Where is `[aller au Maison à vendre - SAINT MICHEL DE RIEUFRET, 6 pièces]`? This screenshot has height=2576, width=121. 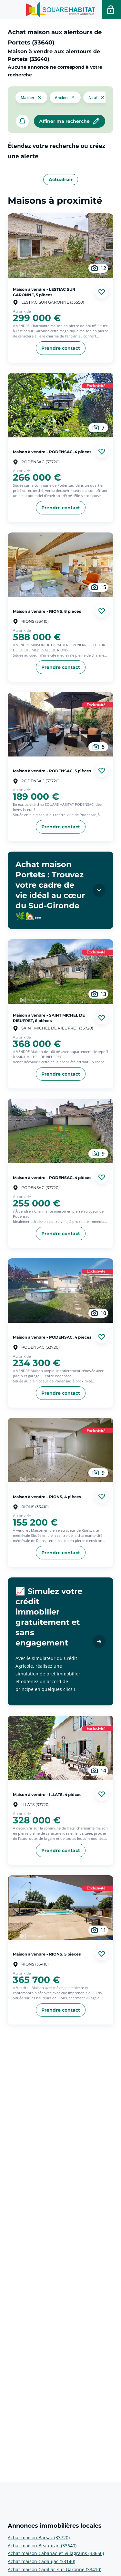
[aller au Maison à vendre - SAINT MICHEL DE RIEUFRET, 6 pièces] is located at coordinates (60, 971).